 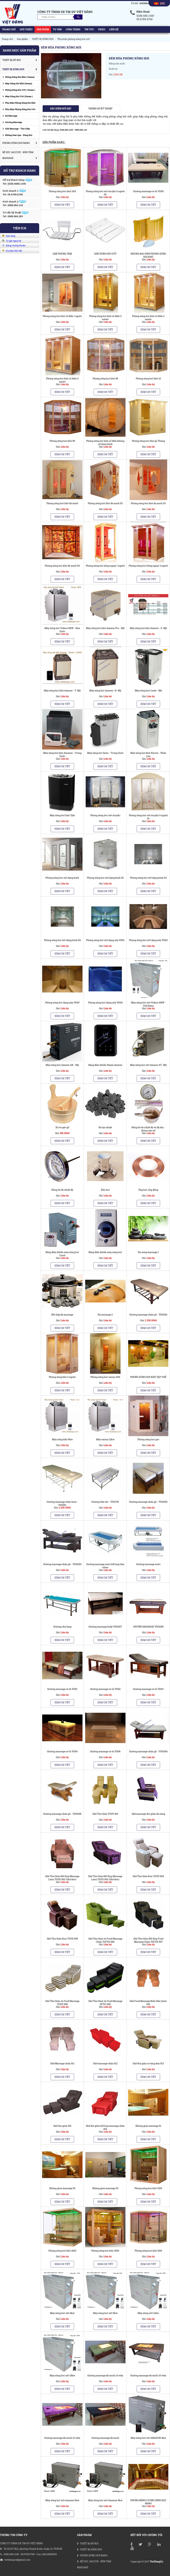 I want to click on Tin tức, so click(x=89, y=29).